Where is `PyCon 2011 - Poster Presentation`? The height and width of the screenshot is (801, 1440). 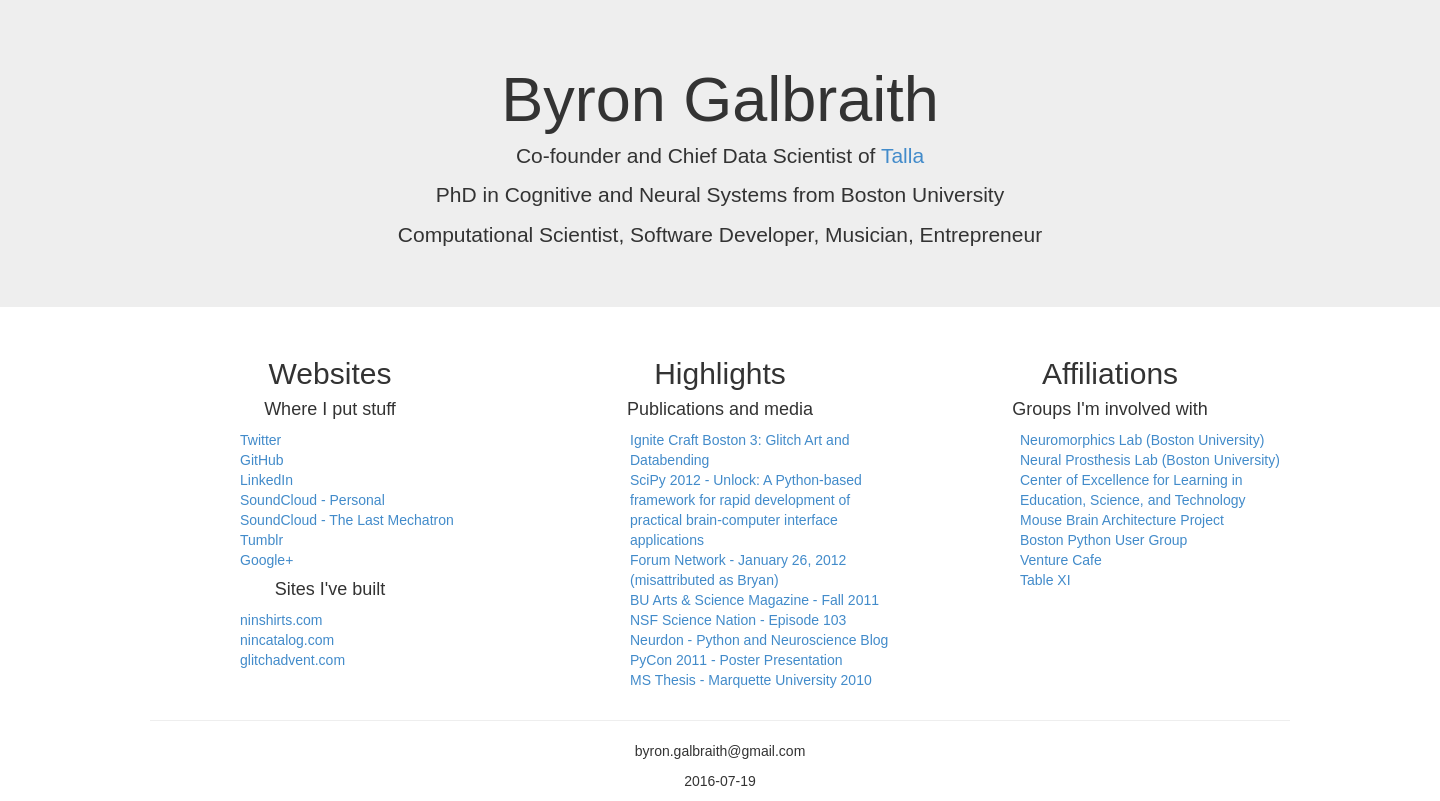
PyCon 2011 - Poster Presentation is located at coordinates (736, 660).